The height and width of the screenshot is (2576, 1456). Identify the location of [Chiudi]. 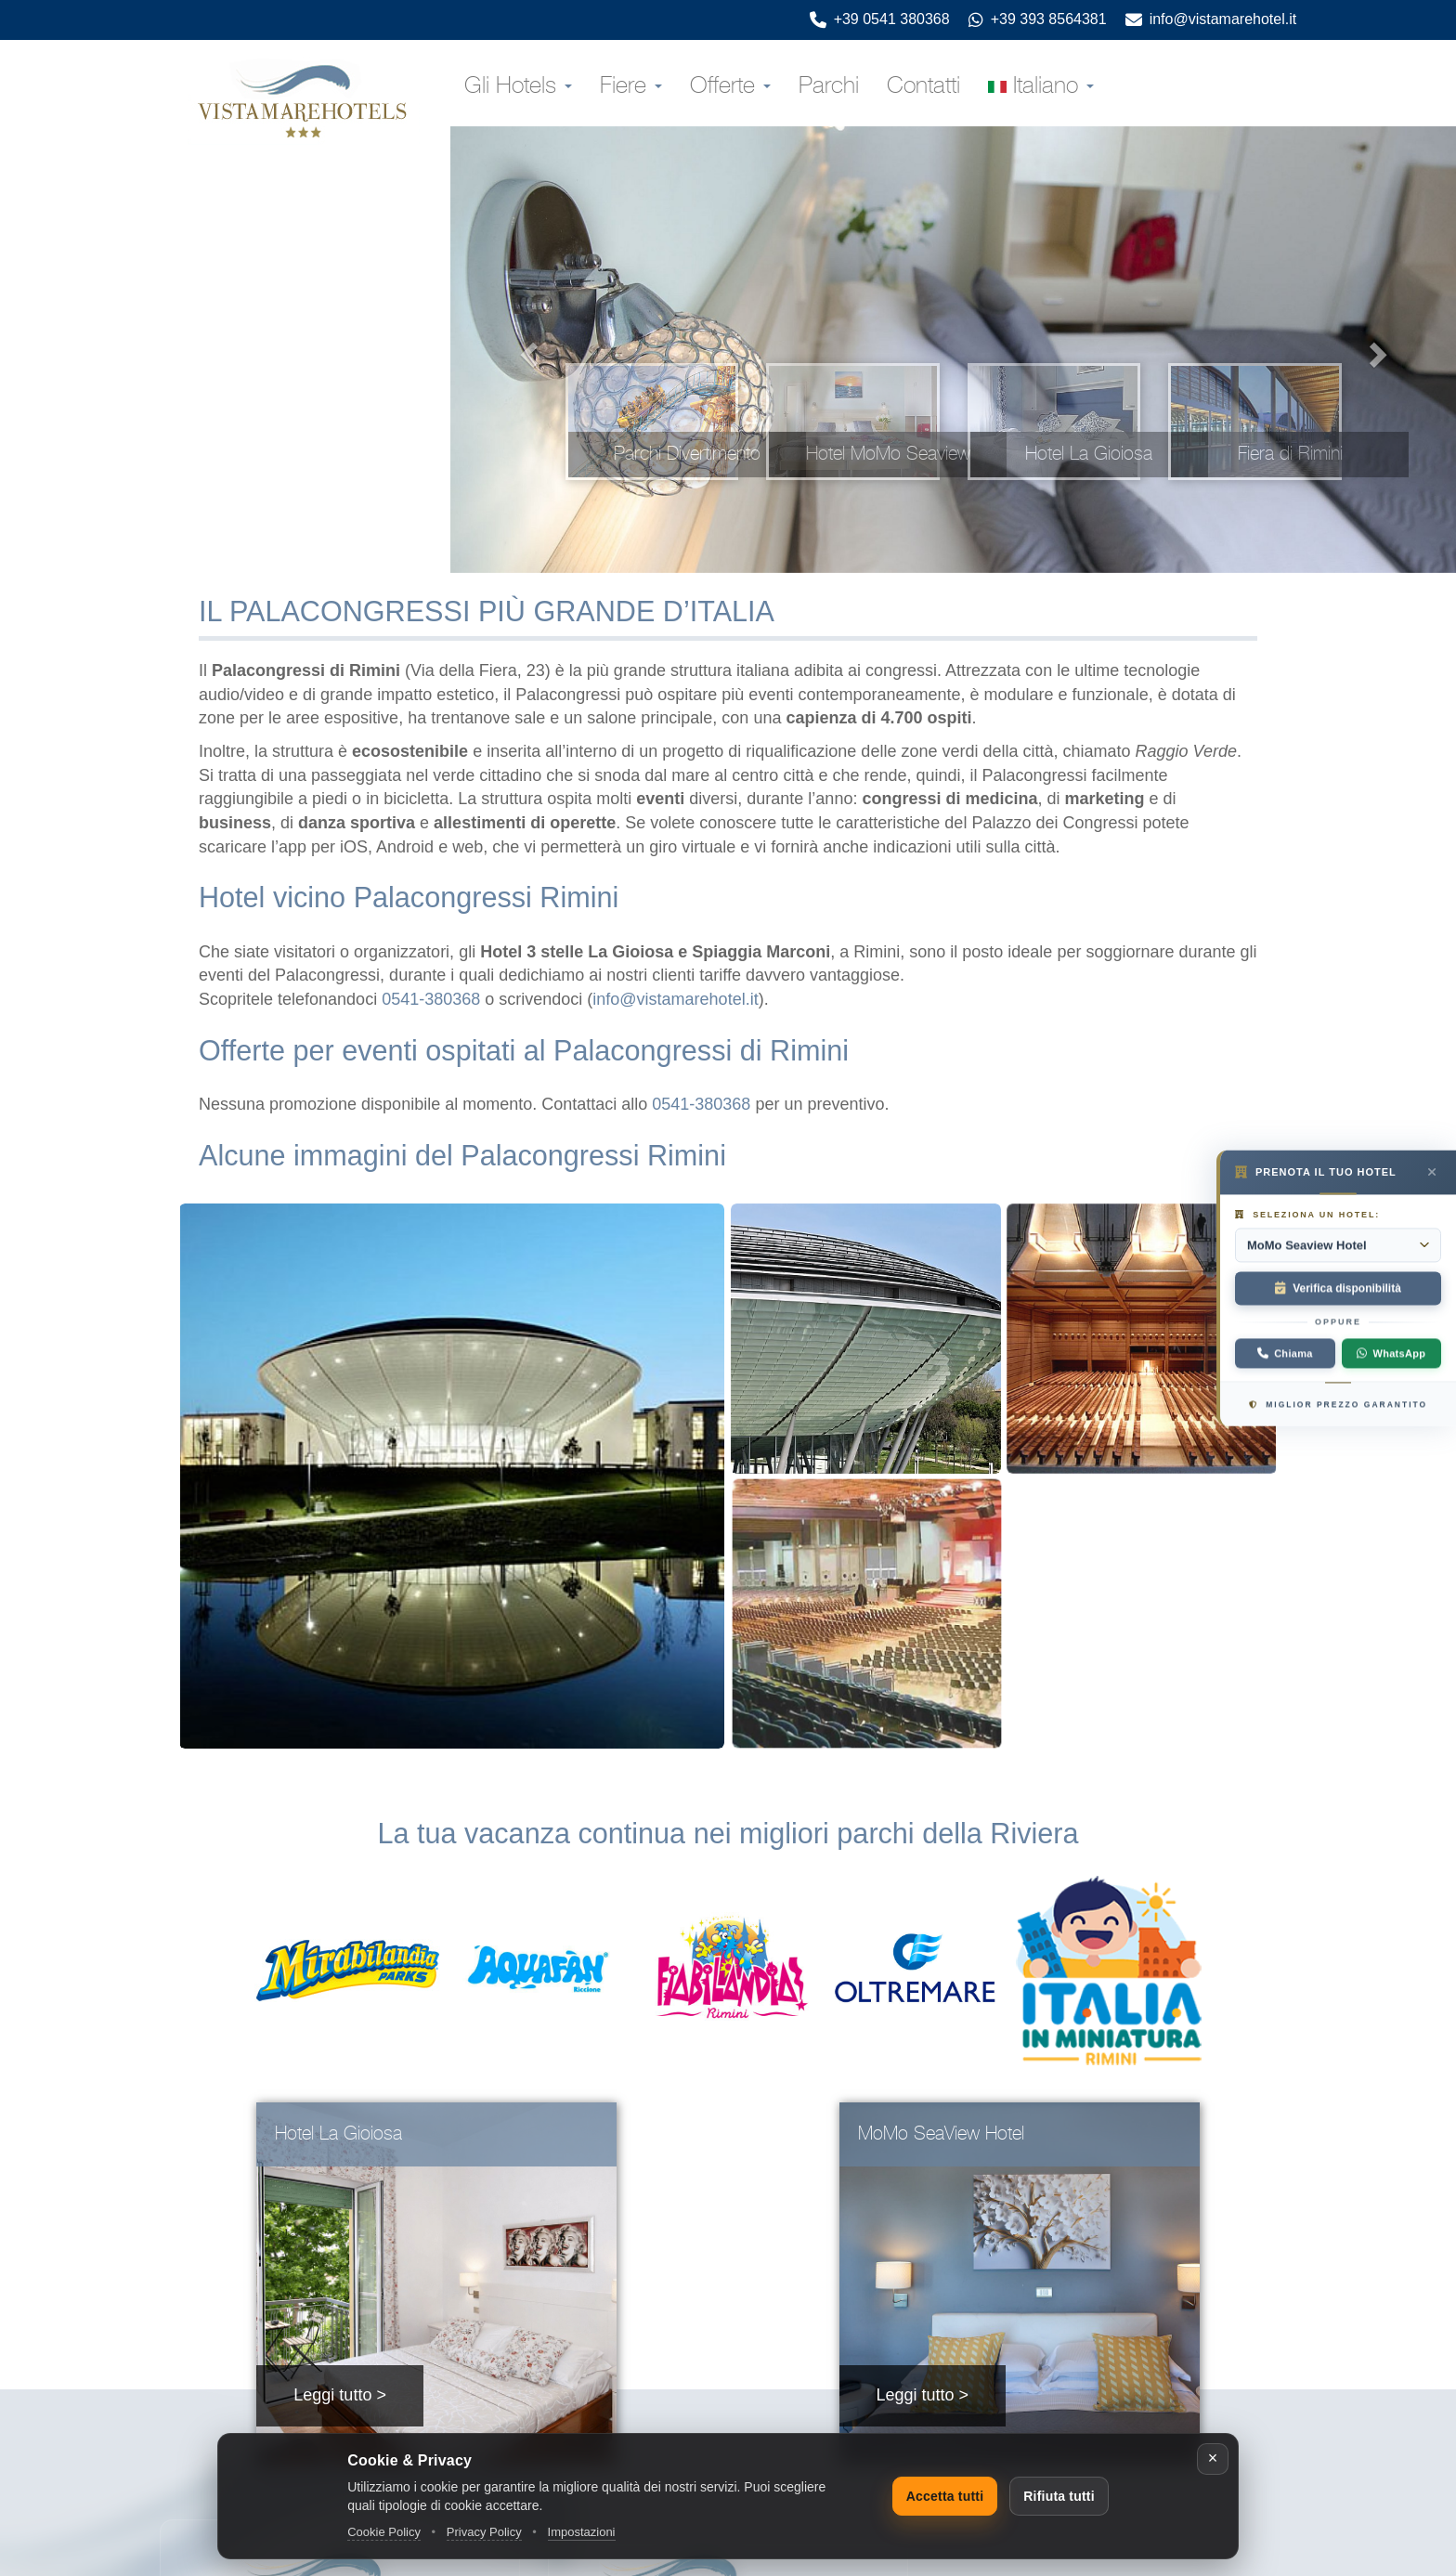
(1212, 2459).